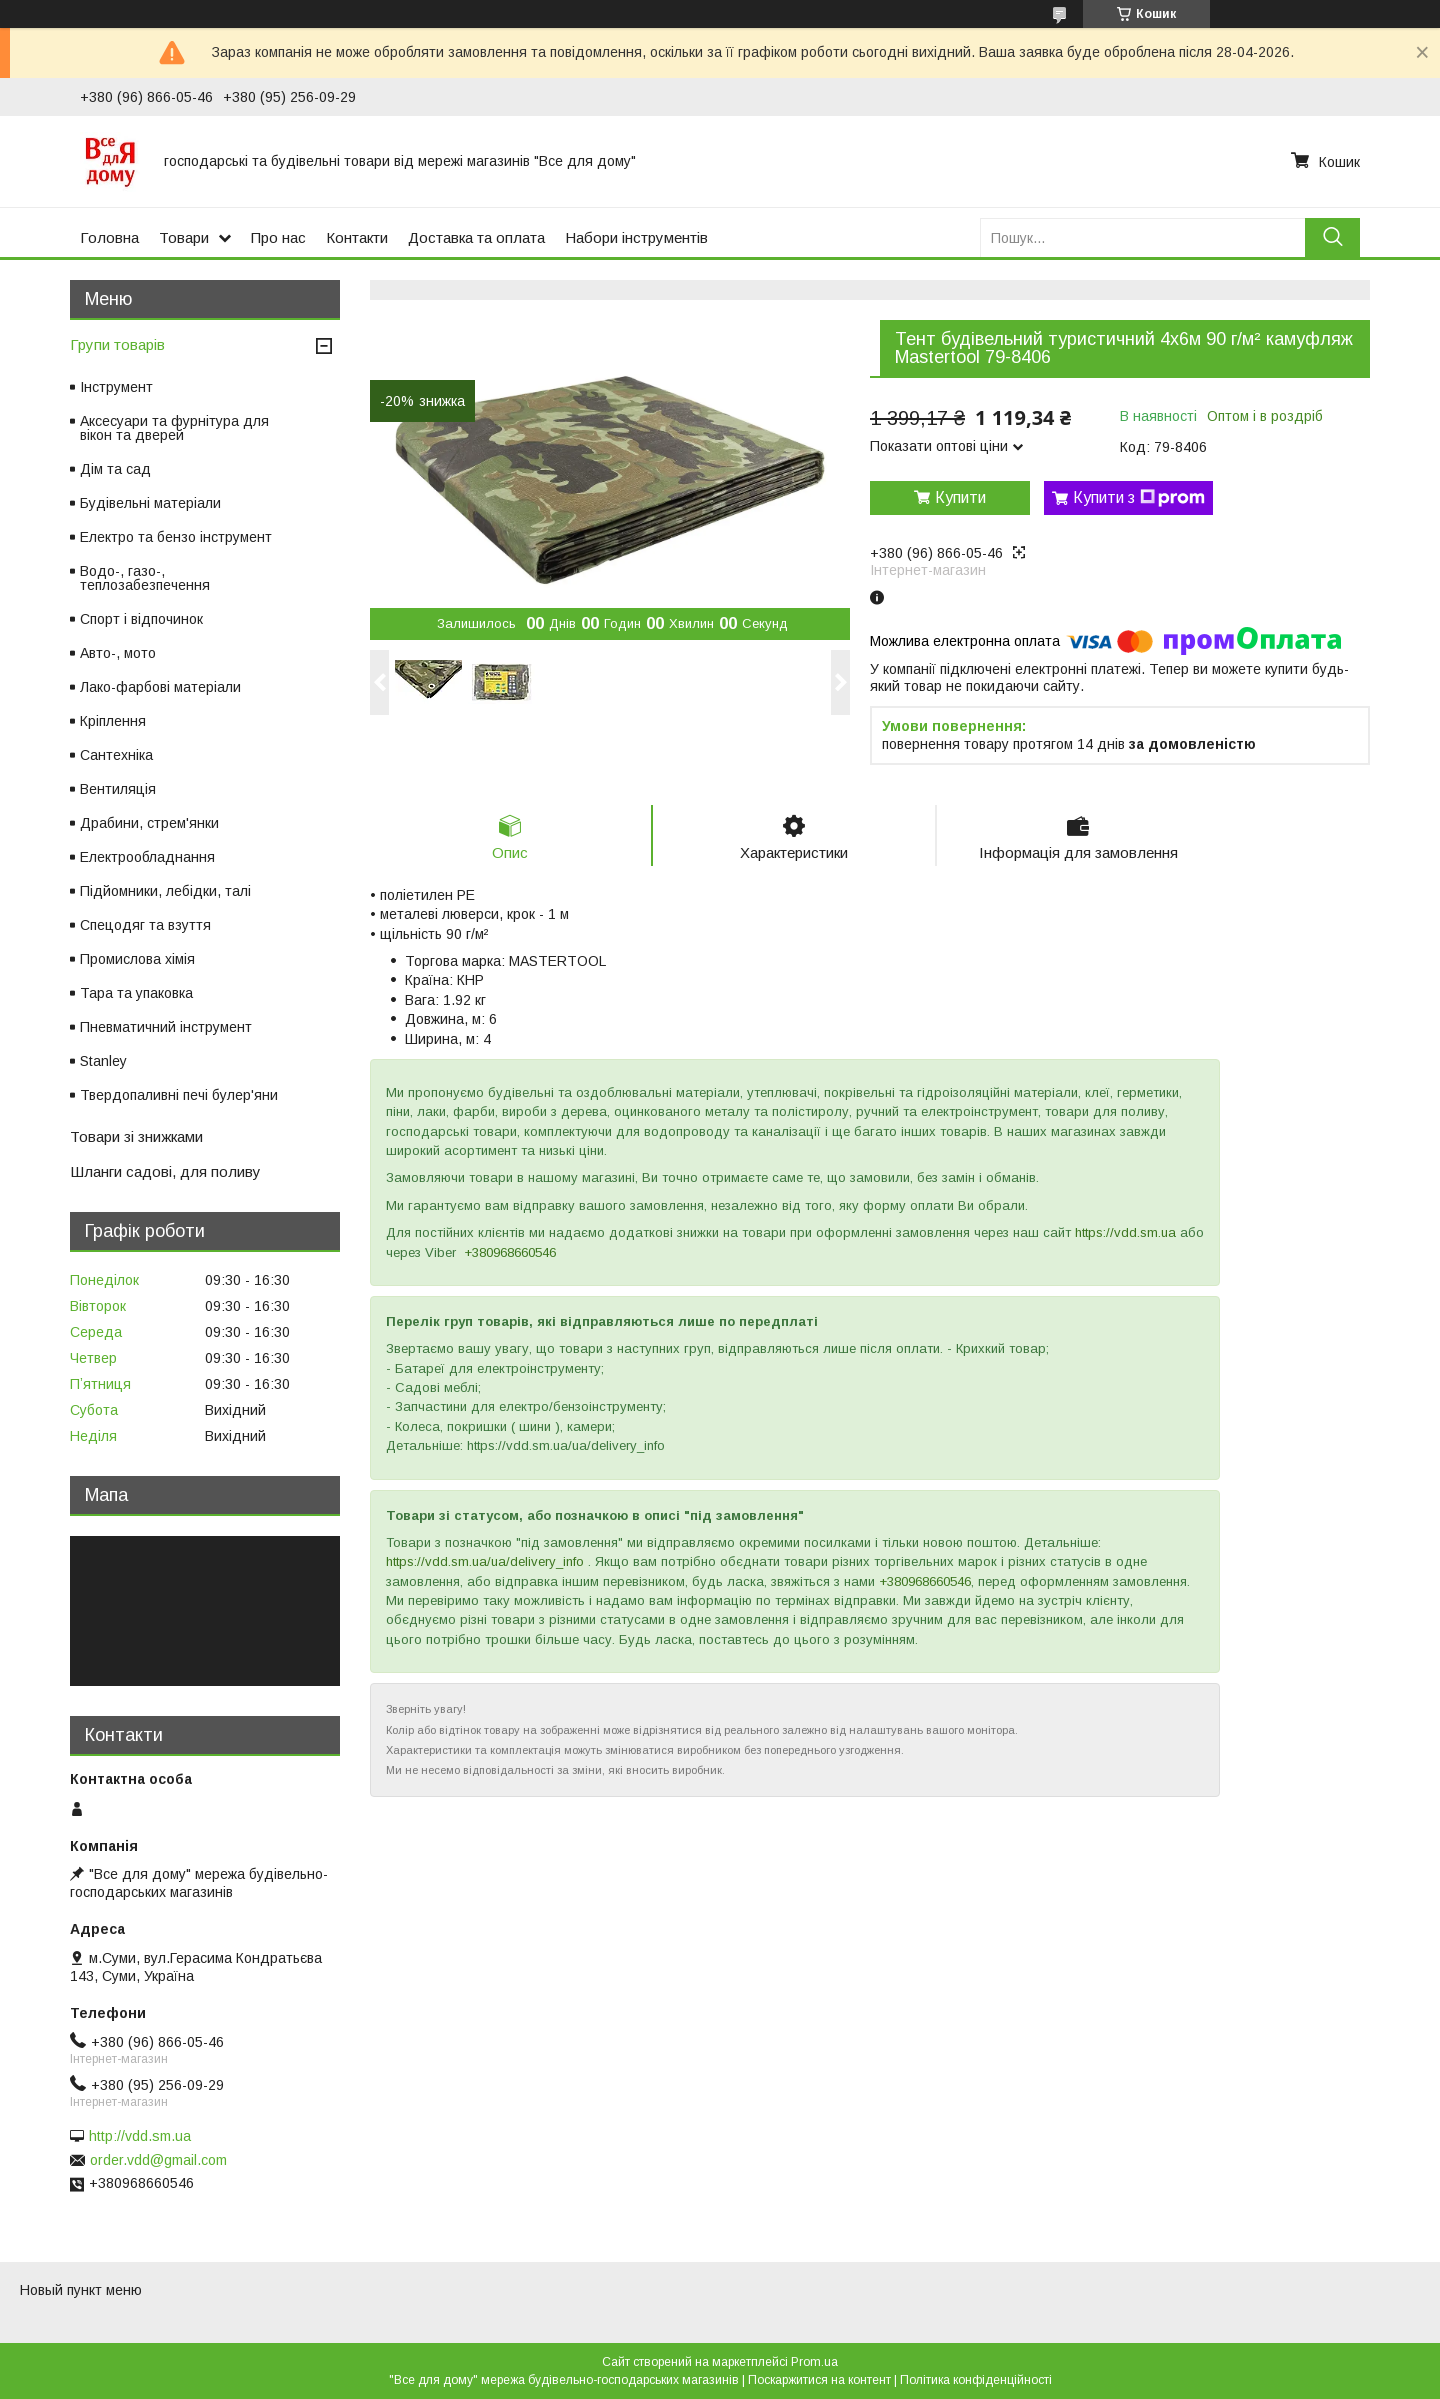 The height and width of the screenshot is (2399, 1440). Describe the element at coordinates (116, 387) in the screenshot. I see `Інструмент` at that location.